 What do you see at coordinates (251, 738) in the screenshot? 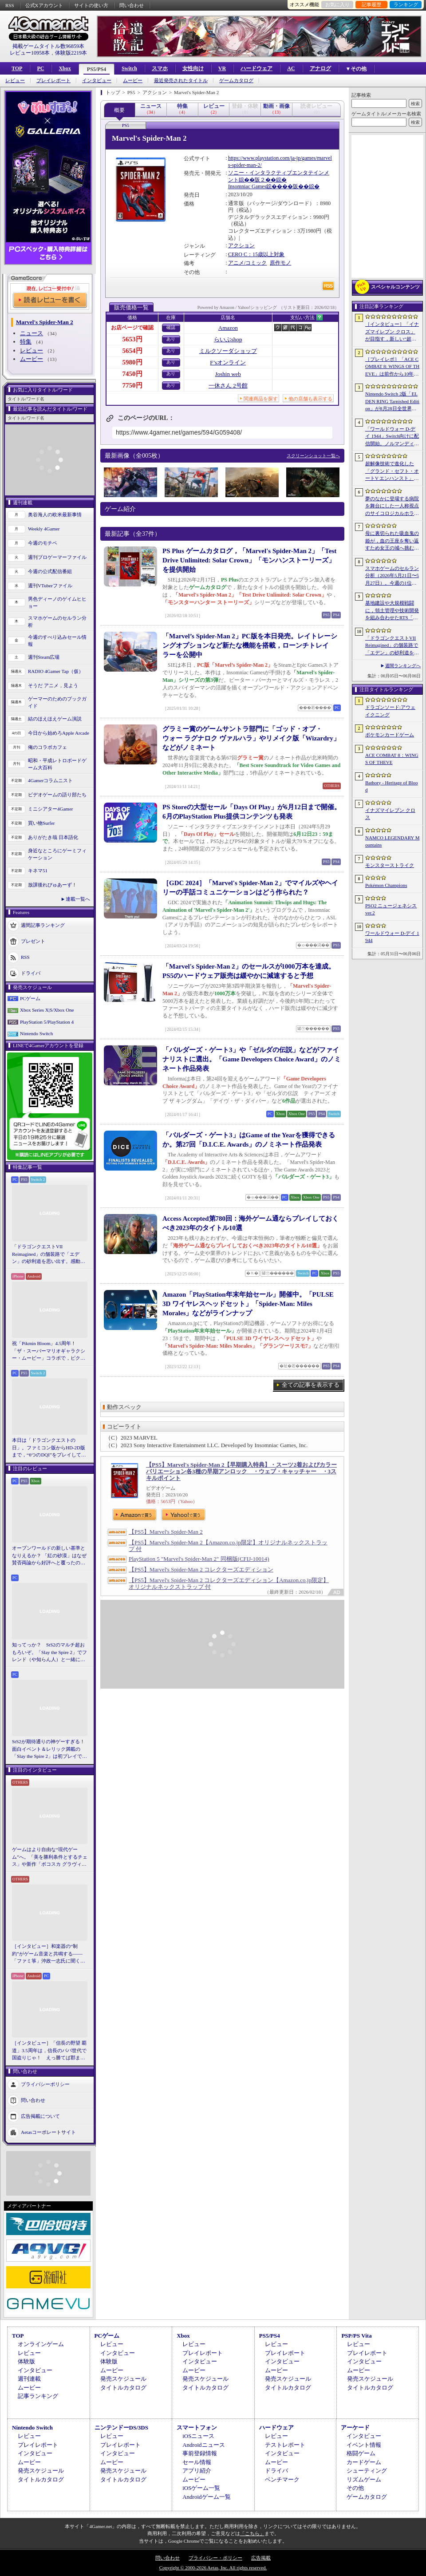
I see `グラミー賞のゲームサントラ部門に「ゴッド・オブ・ウォー ラグナロク ヴァルハラ」やリメイク版「Wizardry」などがノミネート` at bounding box center [251, 738].